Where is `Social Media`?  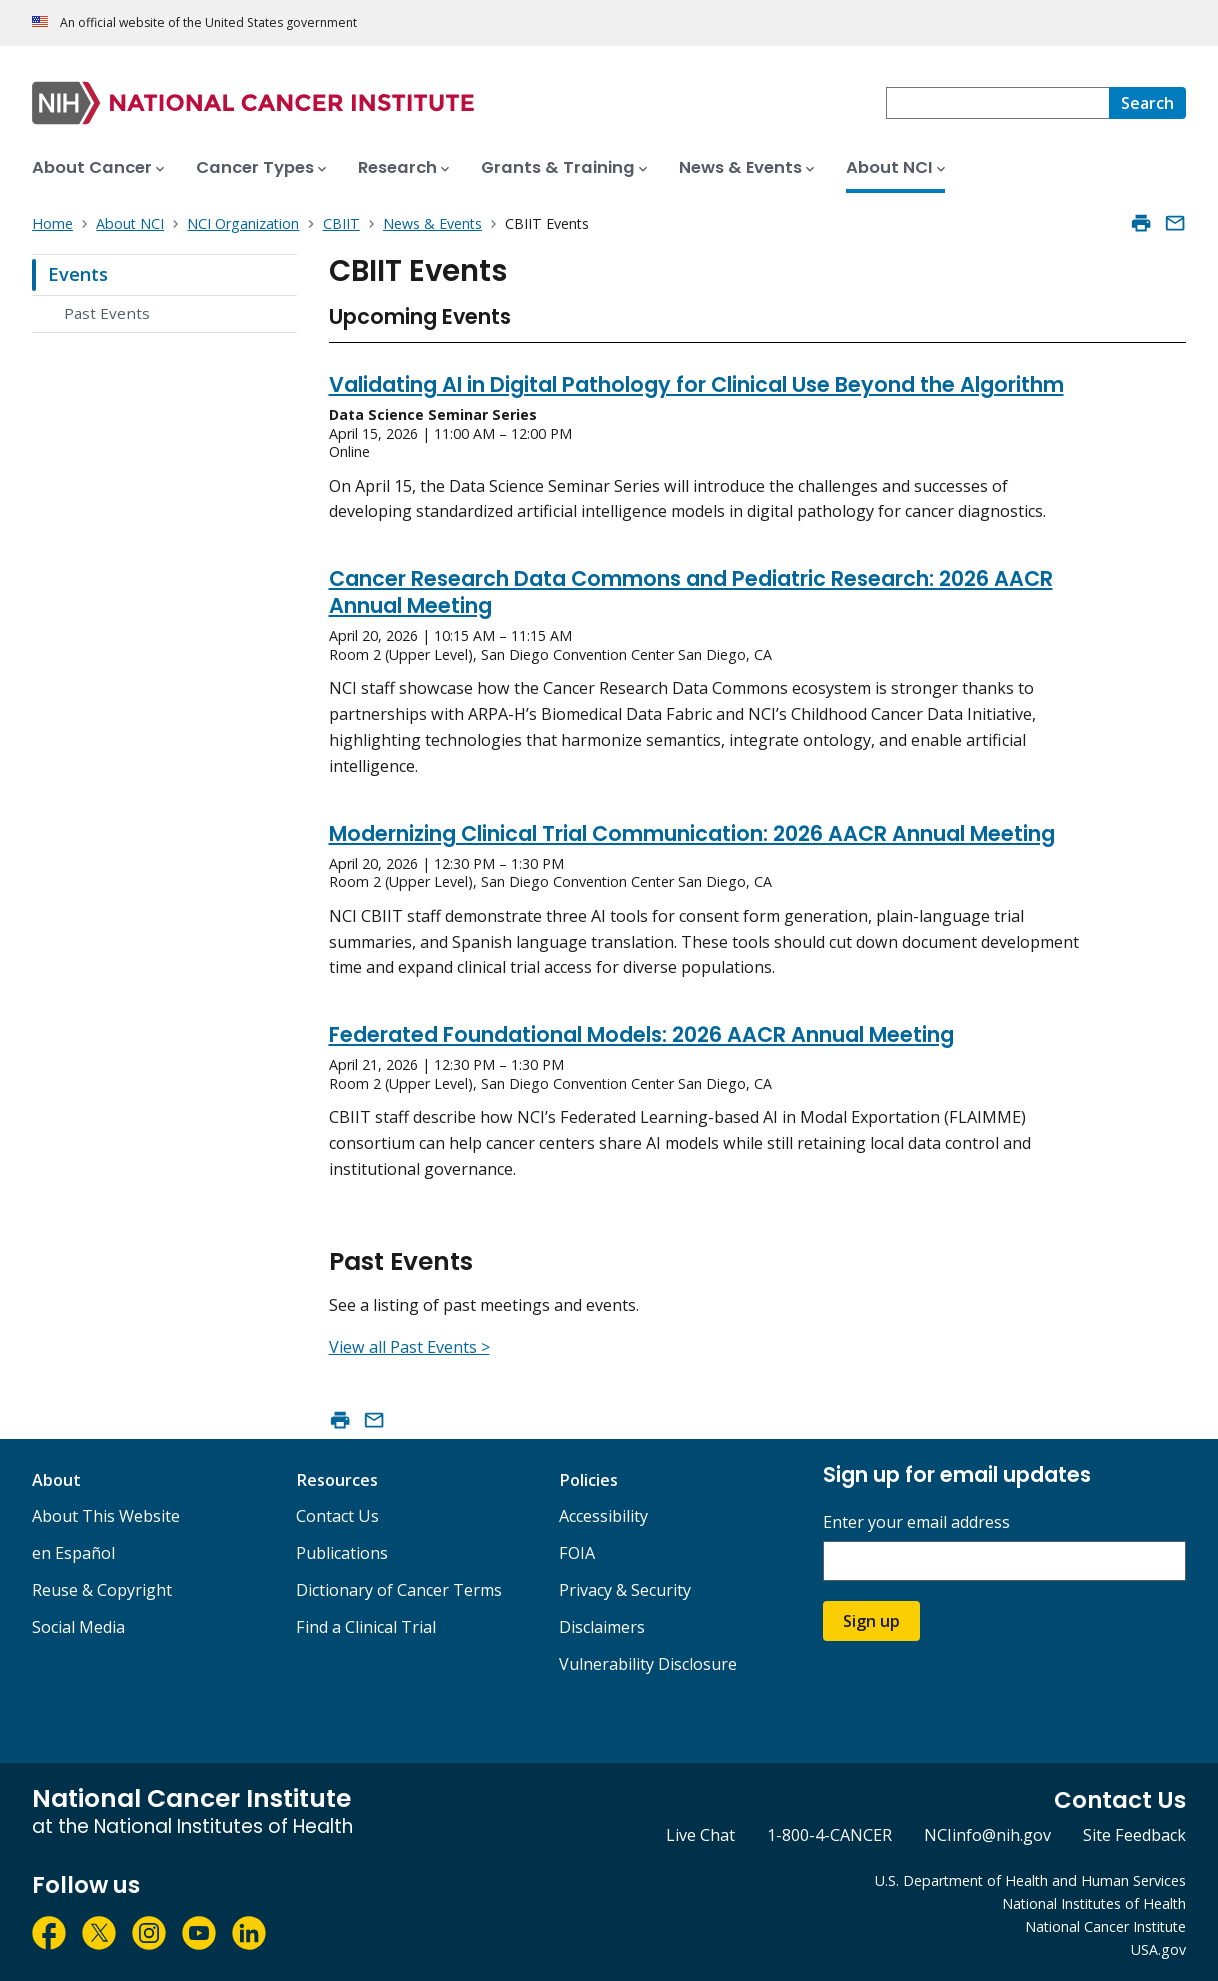
Social Media is located at coordinates (78, 1627).